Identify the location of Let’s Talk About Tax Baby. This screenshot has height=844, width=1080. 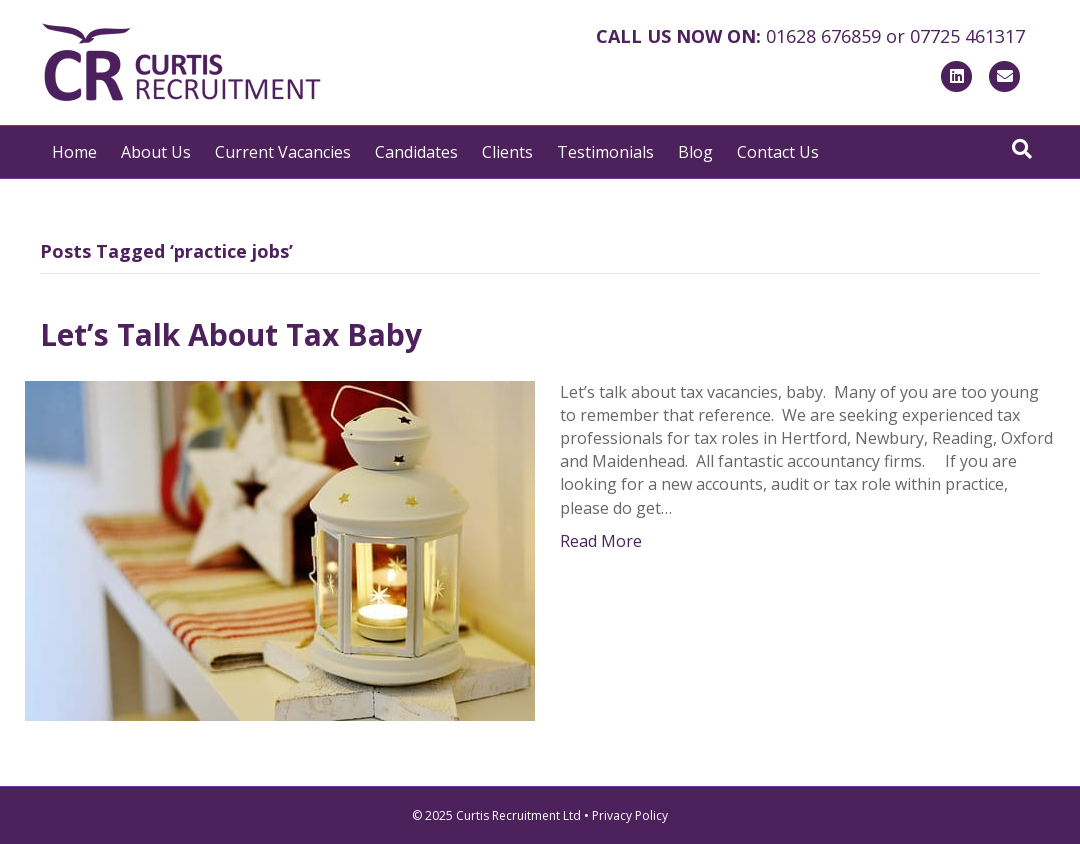
(231, 334).